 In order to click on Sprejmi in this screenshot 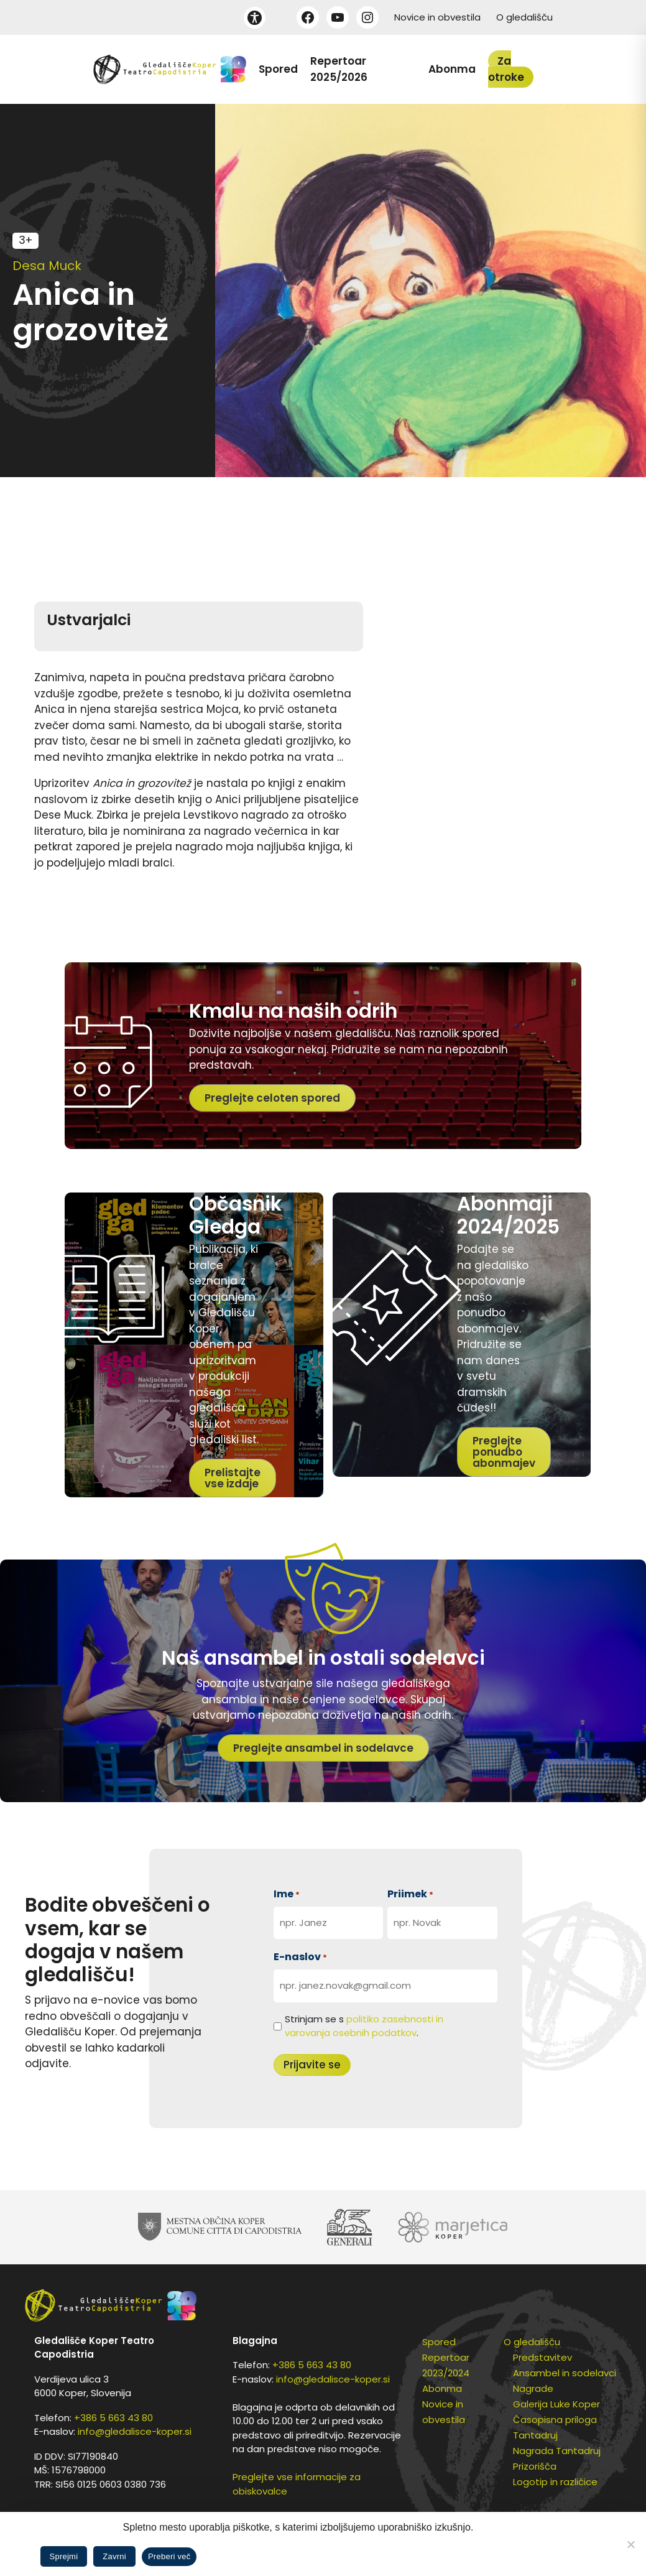, I will do `click(64, 2556)`.